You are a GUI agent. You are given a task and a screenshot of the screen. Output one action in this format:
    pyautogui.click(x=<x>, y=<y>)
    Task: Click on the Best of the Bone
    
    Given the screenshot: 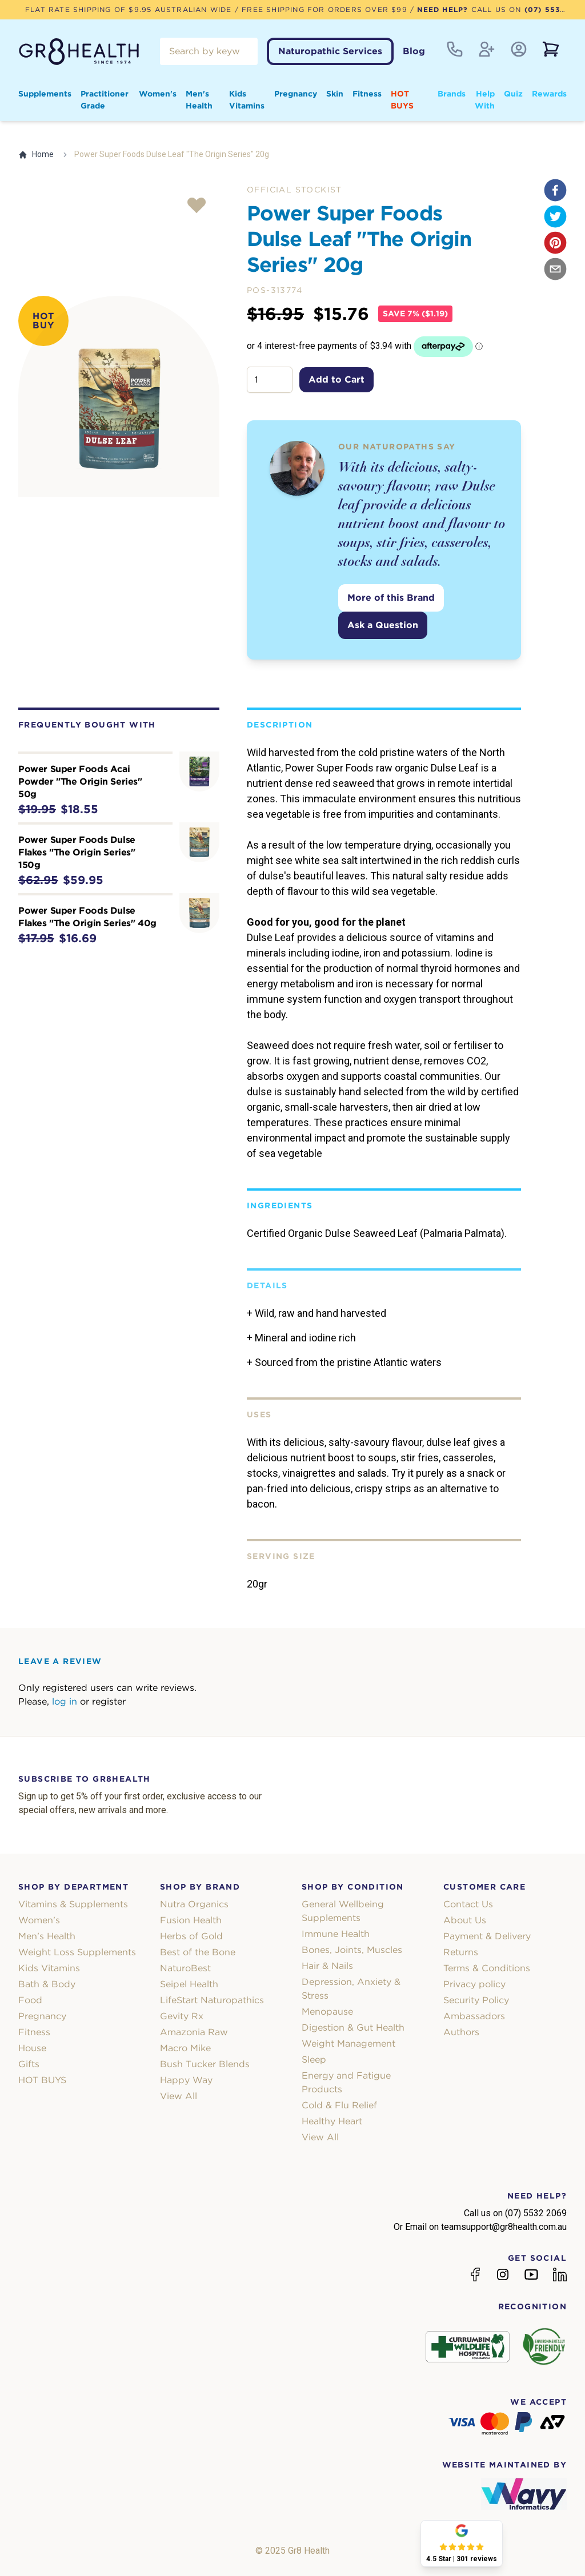 What is the action you would take?
    pyautogui.click(x=197, y=1952)
    